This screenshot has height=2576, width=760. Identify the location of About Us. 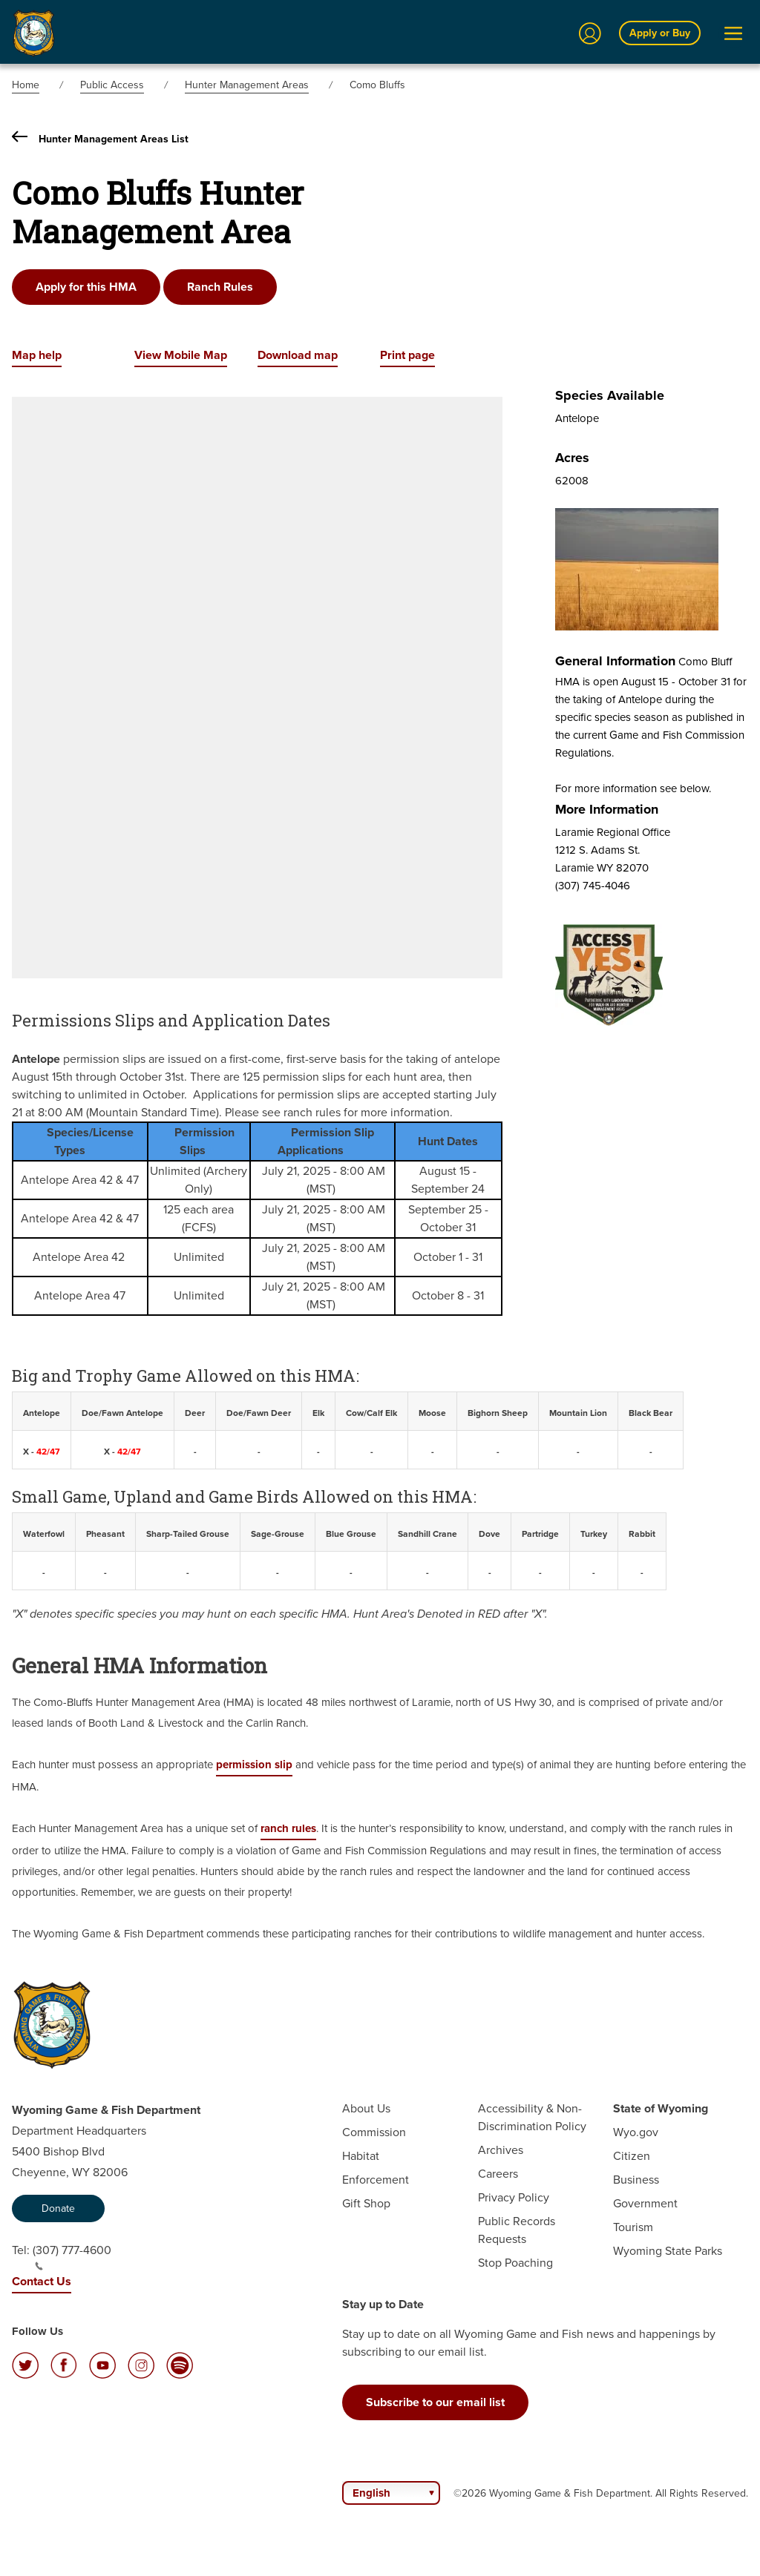
(366, 2108).